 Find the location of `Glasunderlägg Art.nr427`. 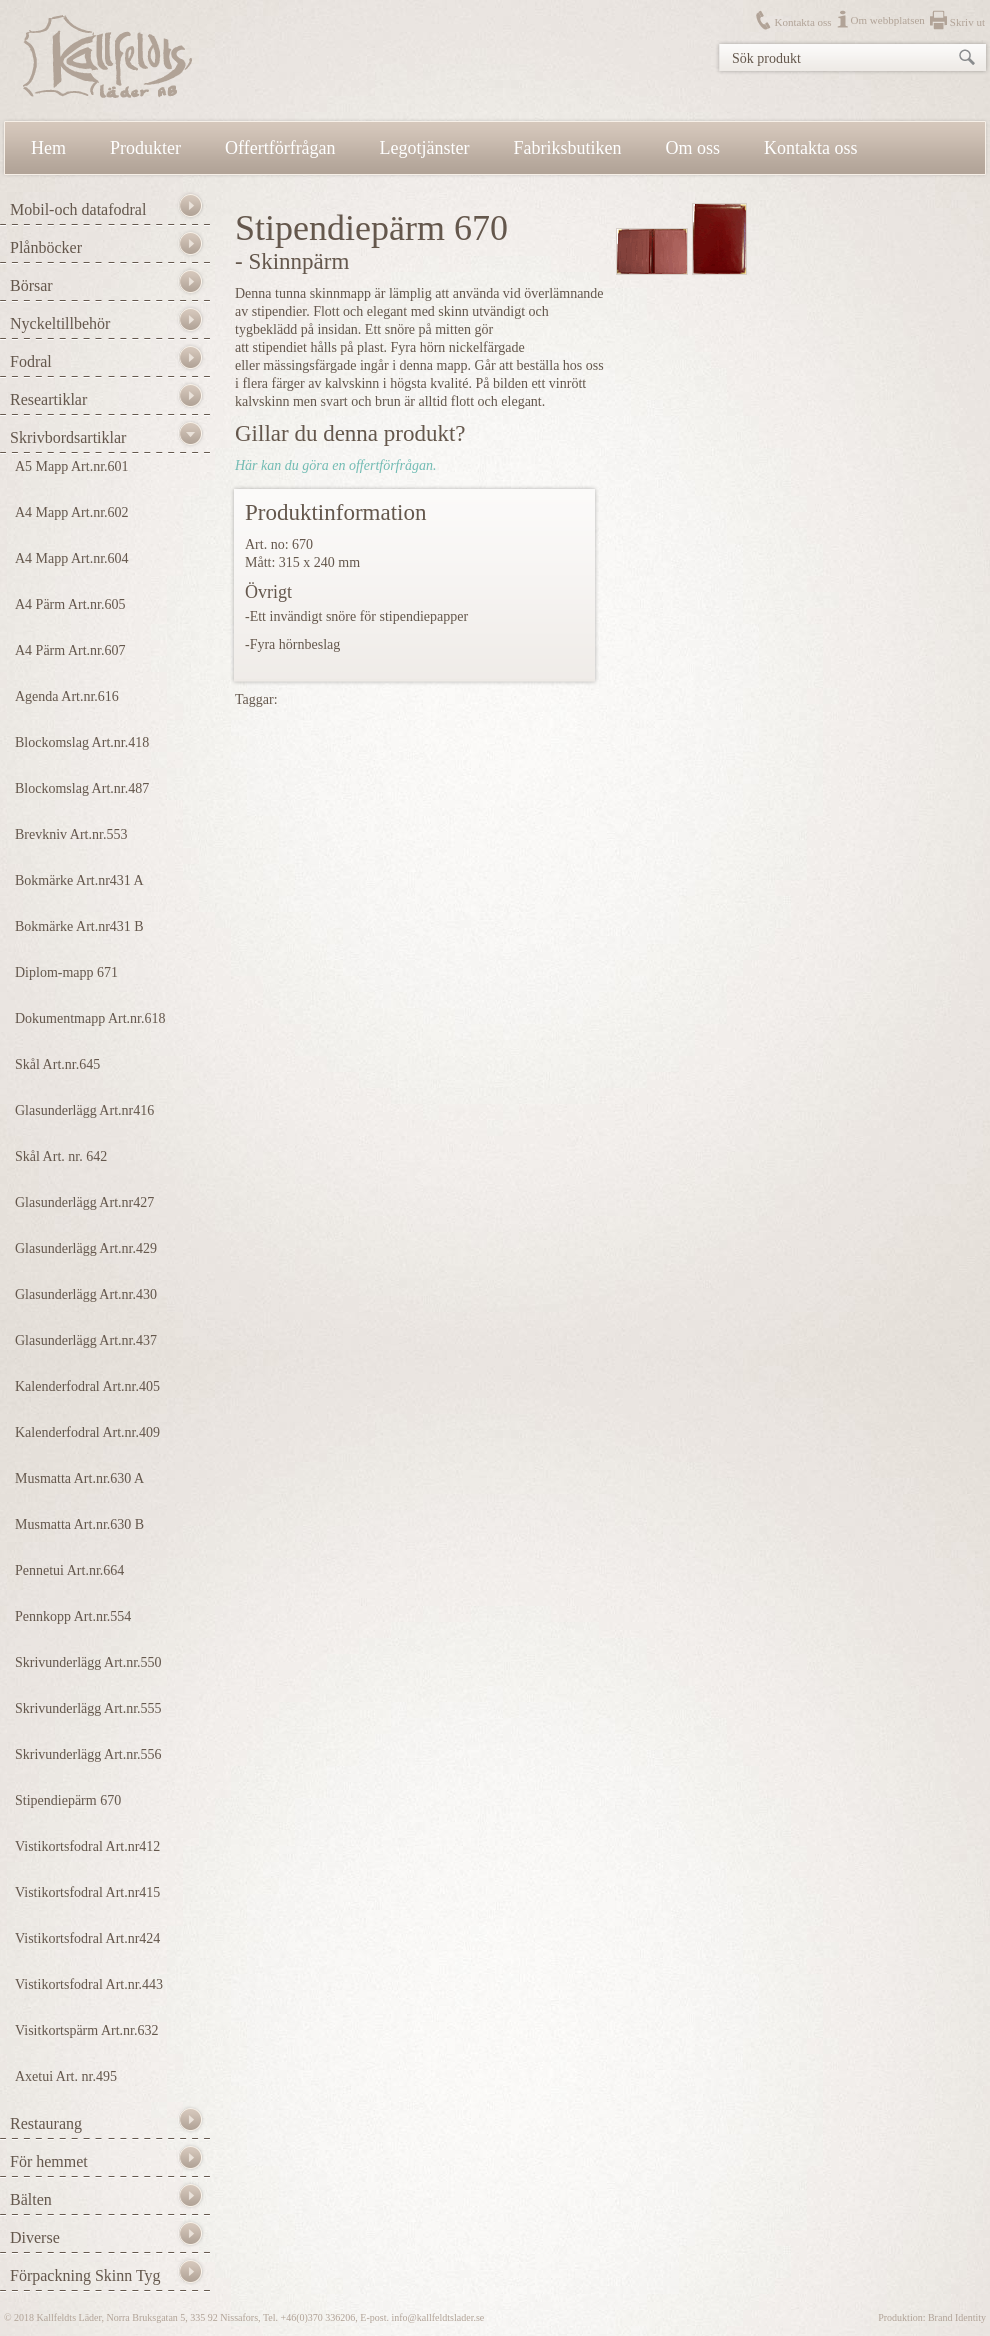

Glasunderlägg Art.nr427 is located at coordinates (84, 1202).